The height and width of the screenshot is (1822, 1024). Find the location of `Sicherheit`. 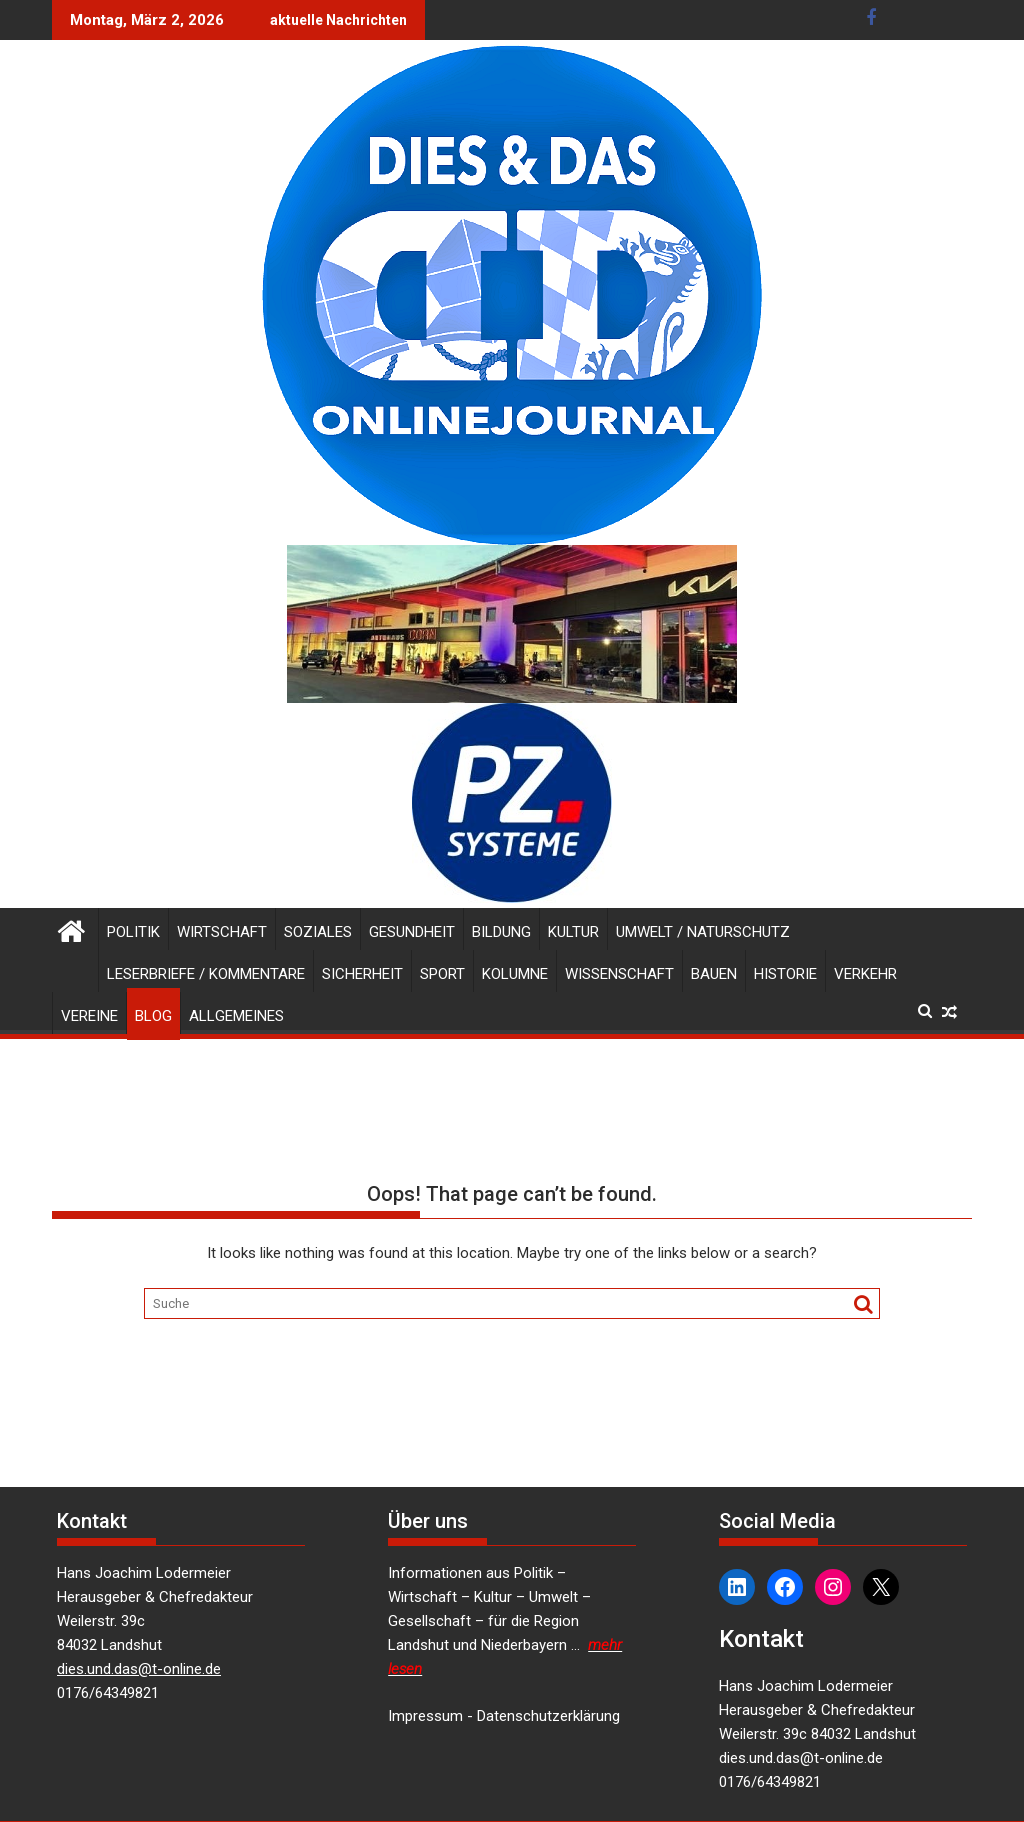

Sicherheit is located at coordinates (362, 974).